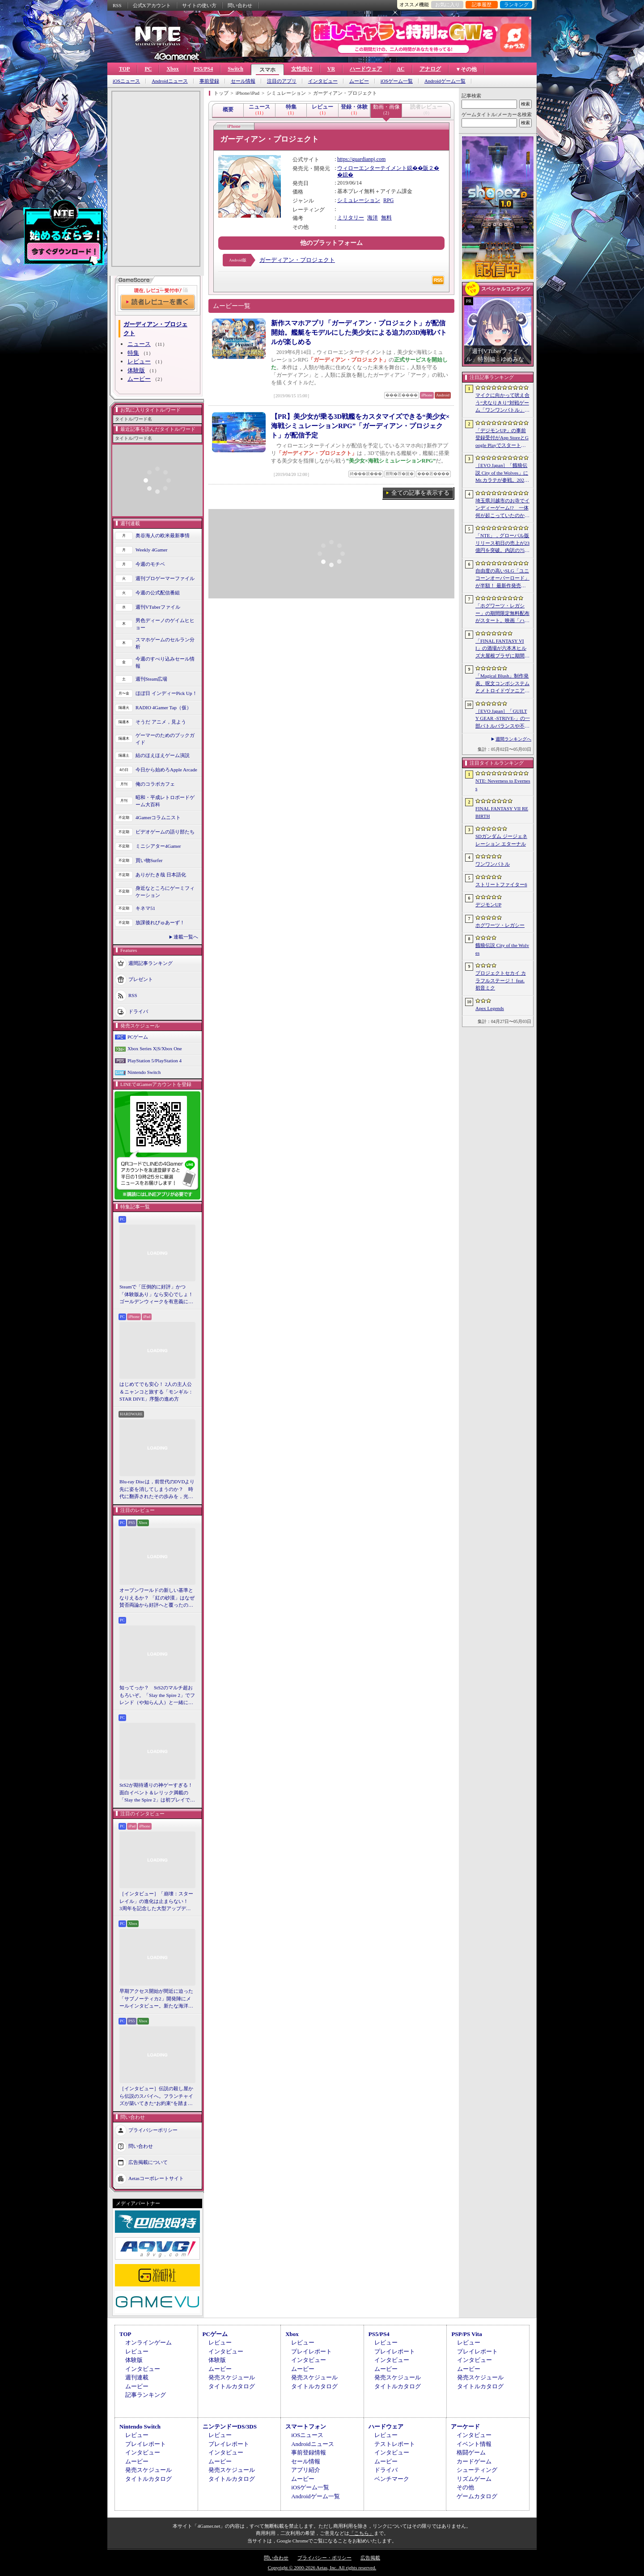 Image resolution: width=644 pixels, height=2576 pixels. Describe the element at coordinates (126, 81) in the screenshot. I see `iOSニュース` at that location.